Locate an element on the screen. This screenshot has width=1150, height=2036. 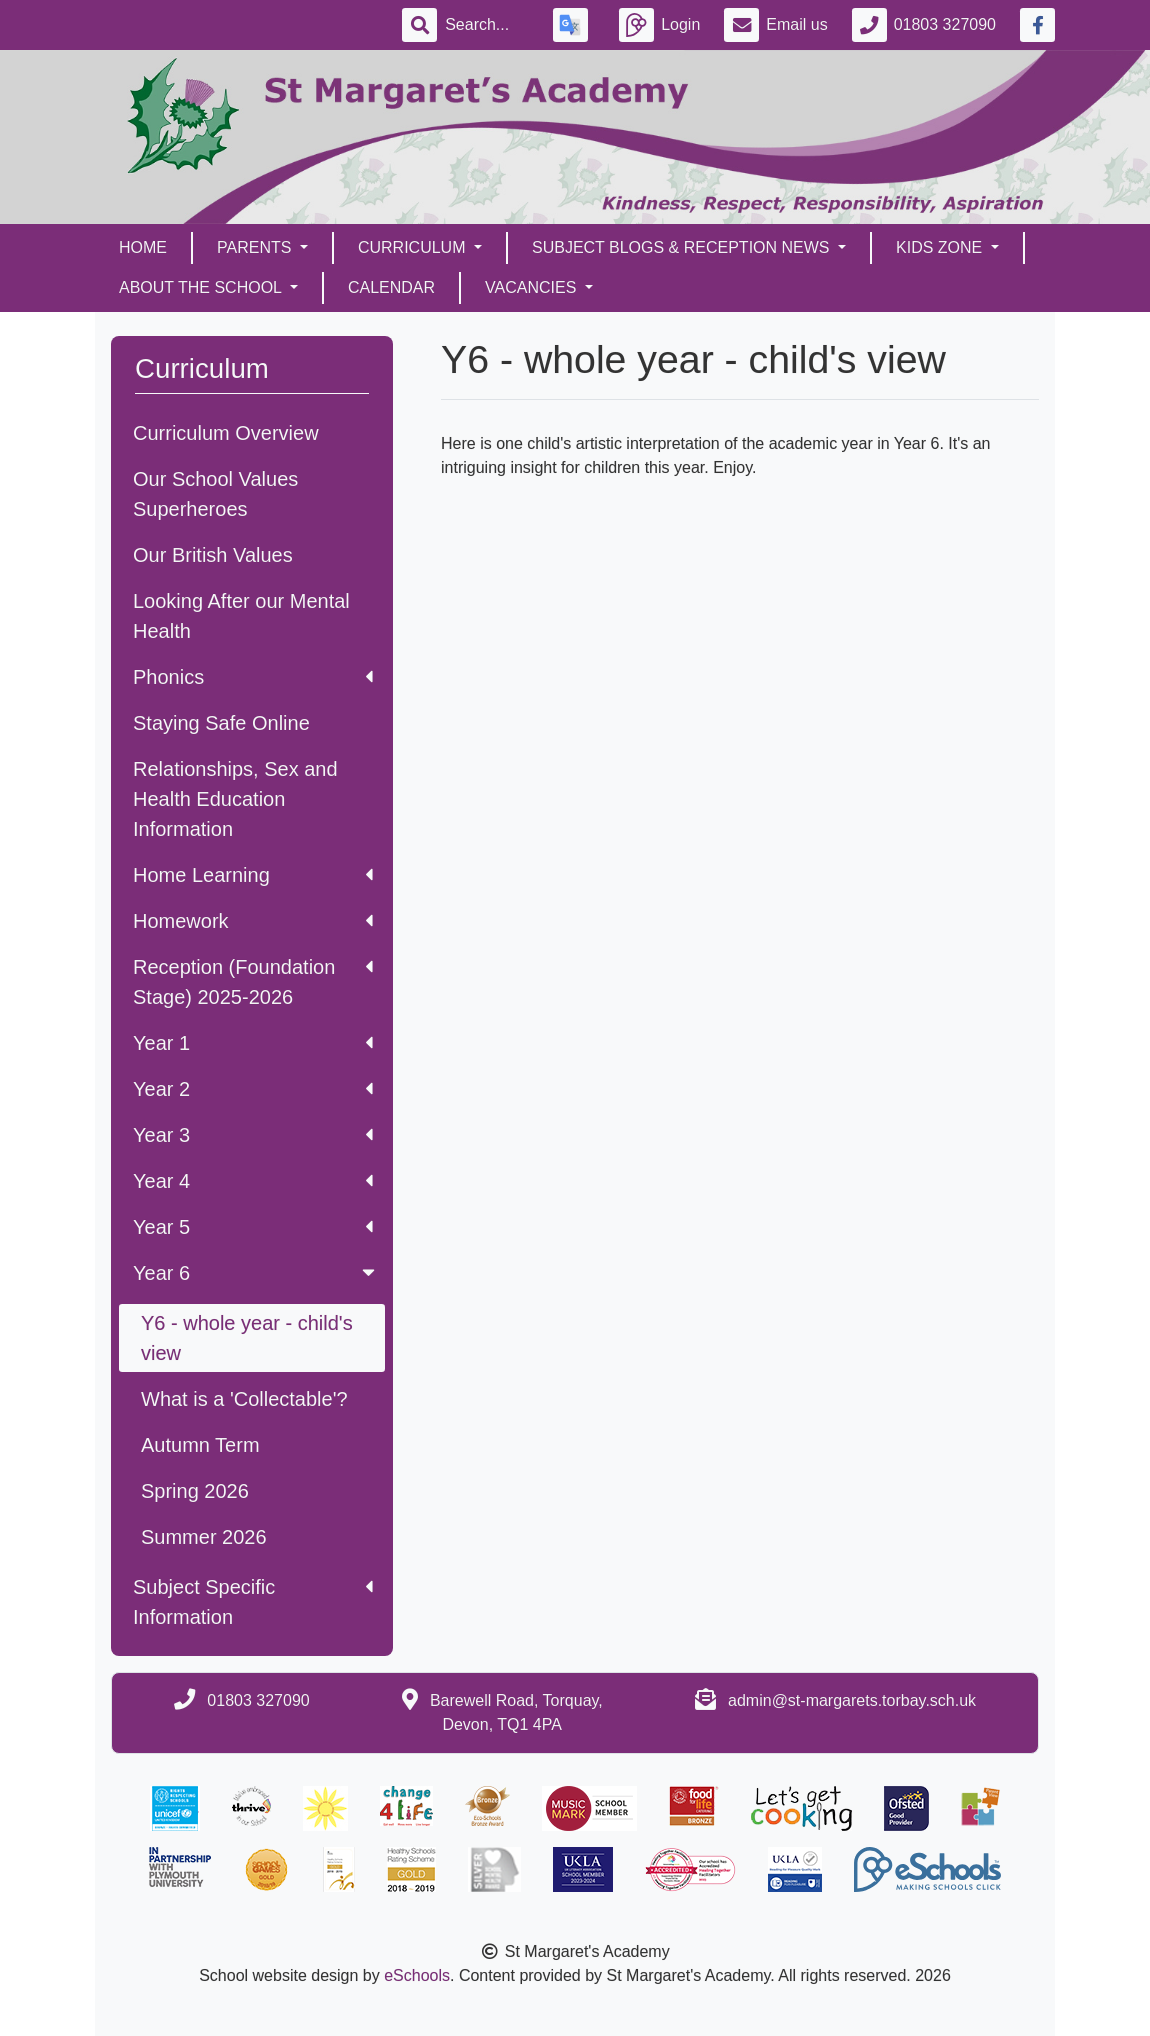
Staying Safe Online is located at coordinates (221, 723).